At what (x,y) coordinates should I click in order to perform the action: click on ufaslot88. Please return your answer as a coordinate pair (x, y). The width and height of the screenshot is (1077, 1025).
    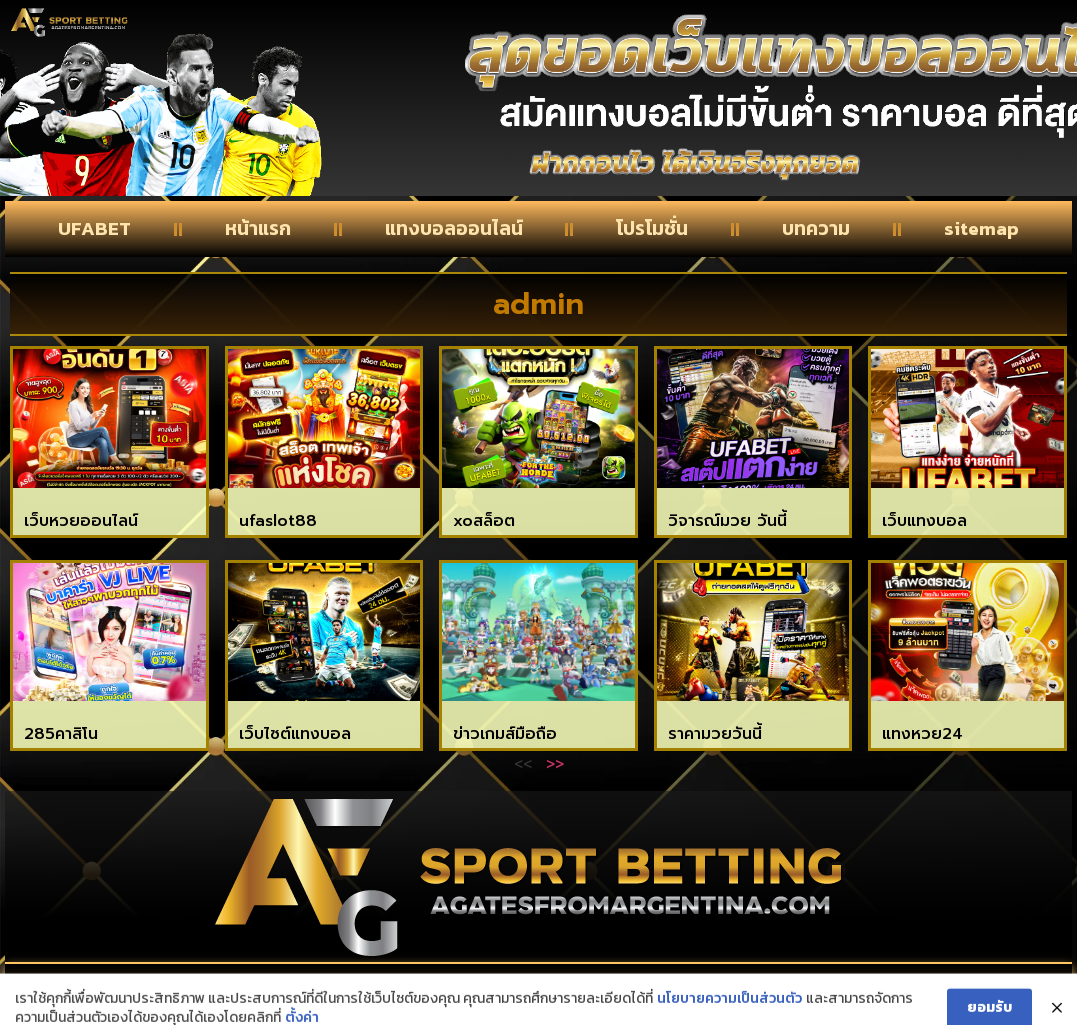
    Looking at the image, I should click on (278, 521).